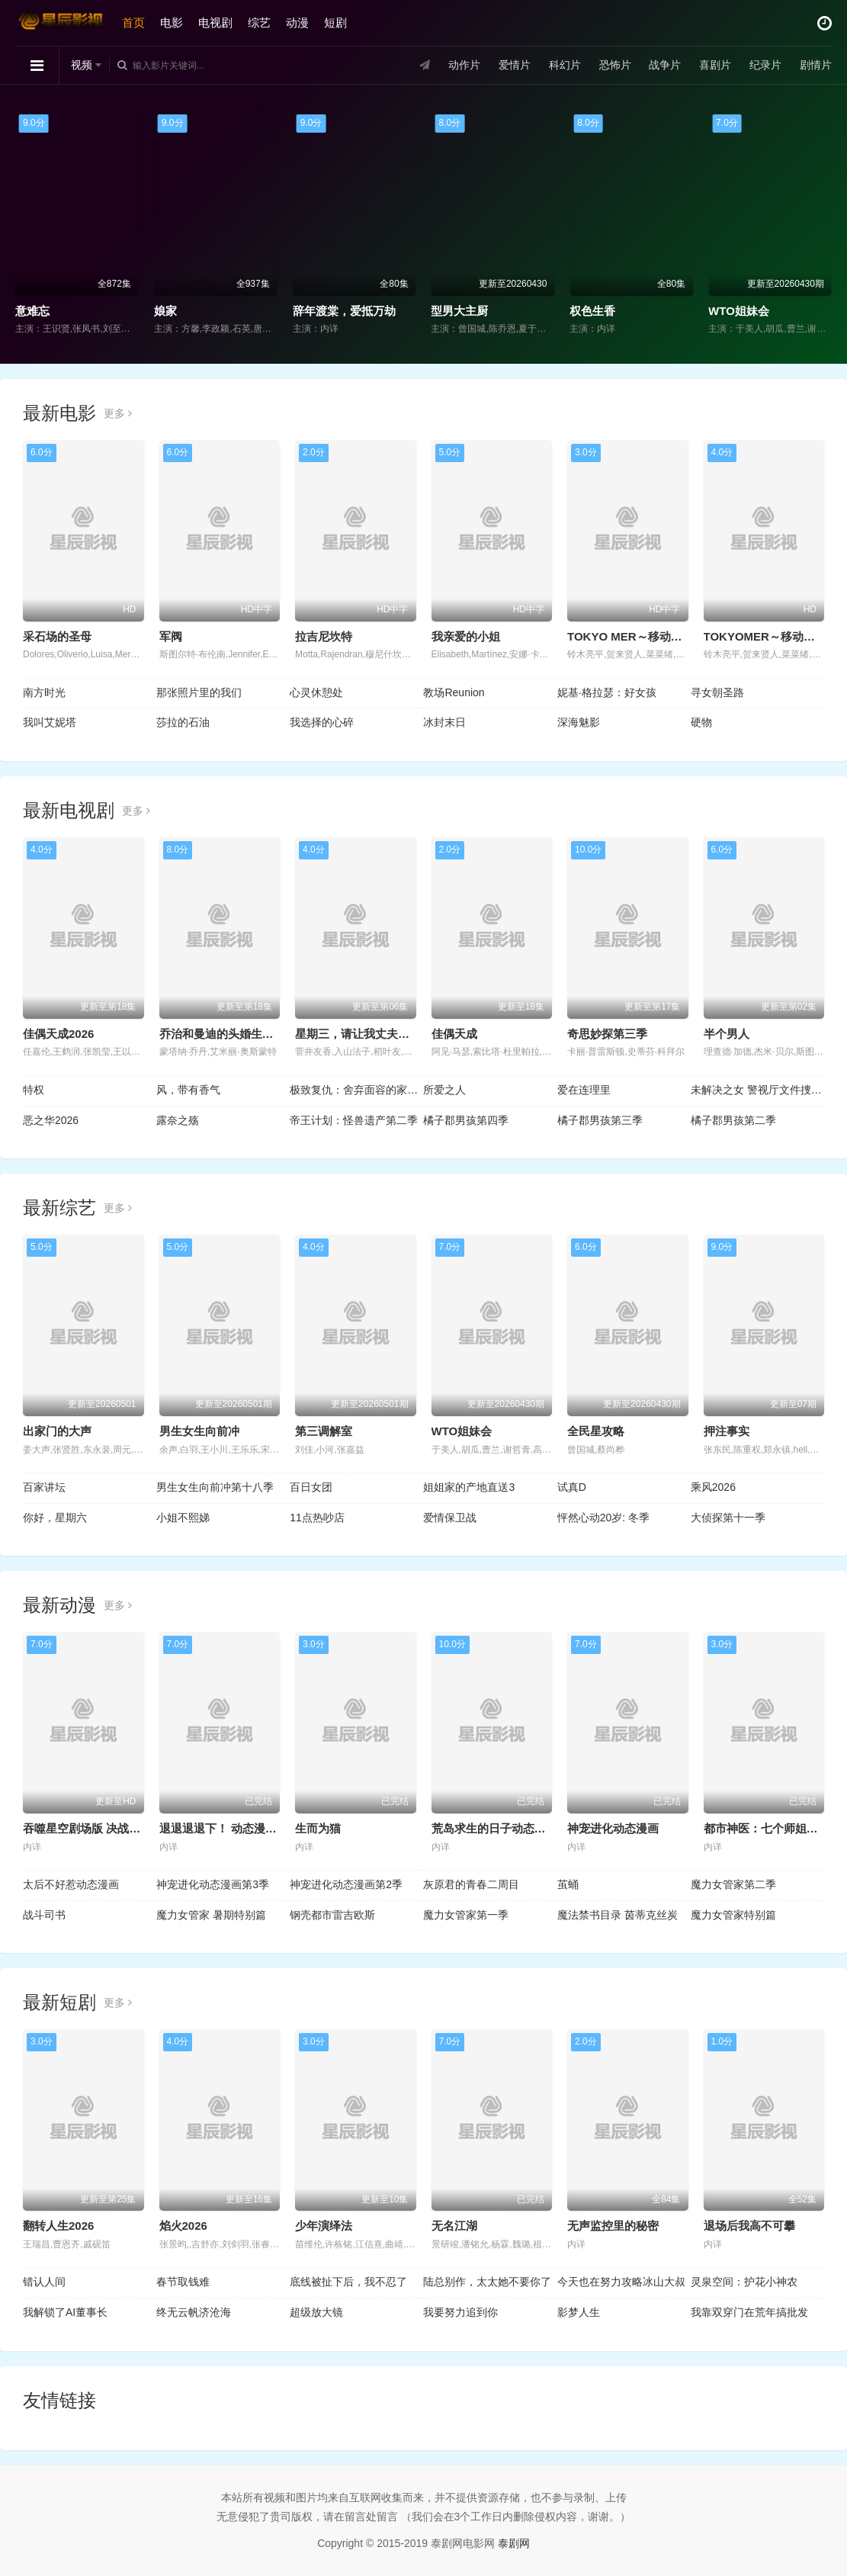 The image size is (847, 2576). What do you see at coordinates (215, 1487) in the screenshot?
I see `男生女生向前冲第十八季` at bounding box center [215, 1487].